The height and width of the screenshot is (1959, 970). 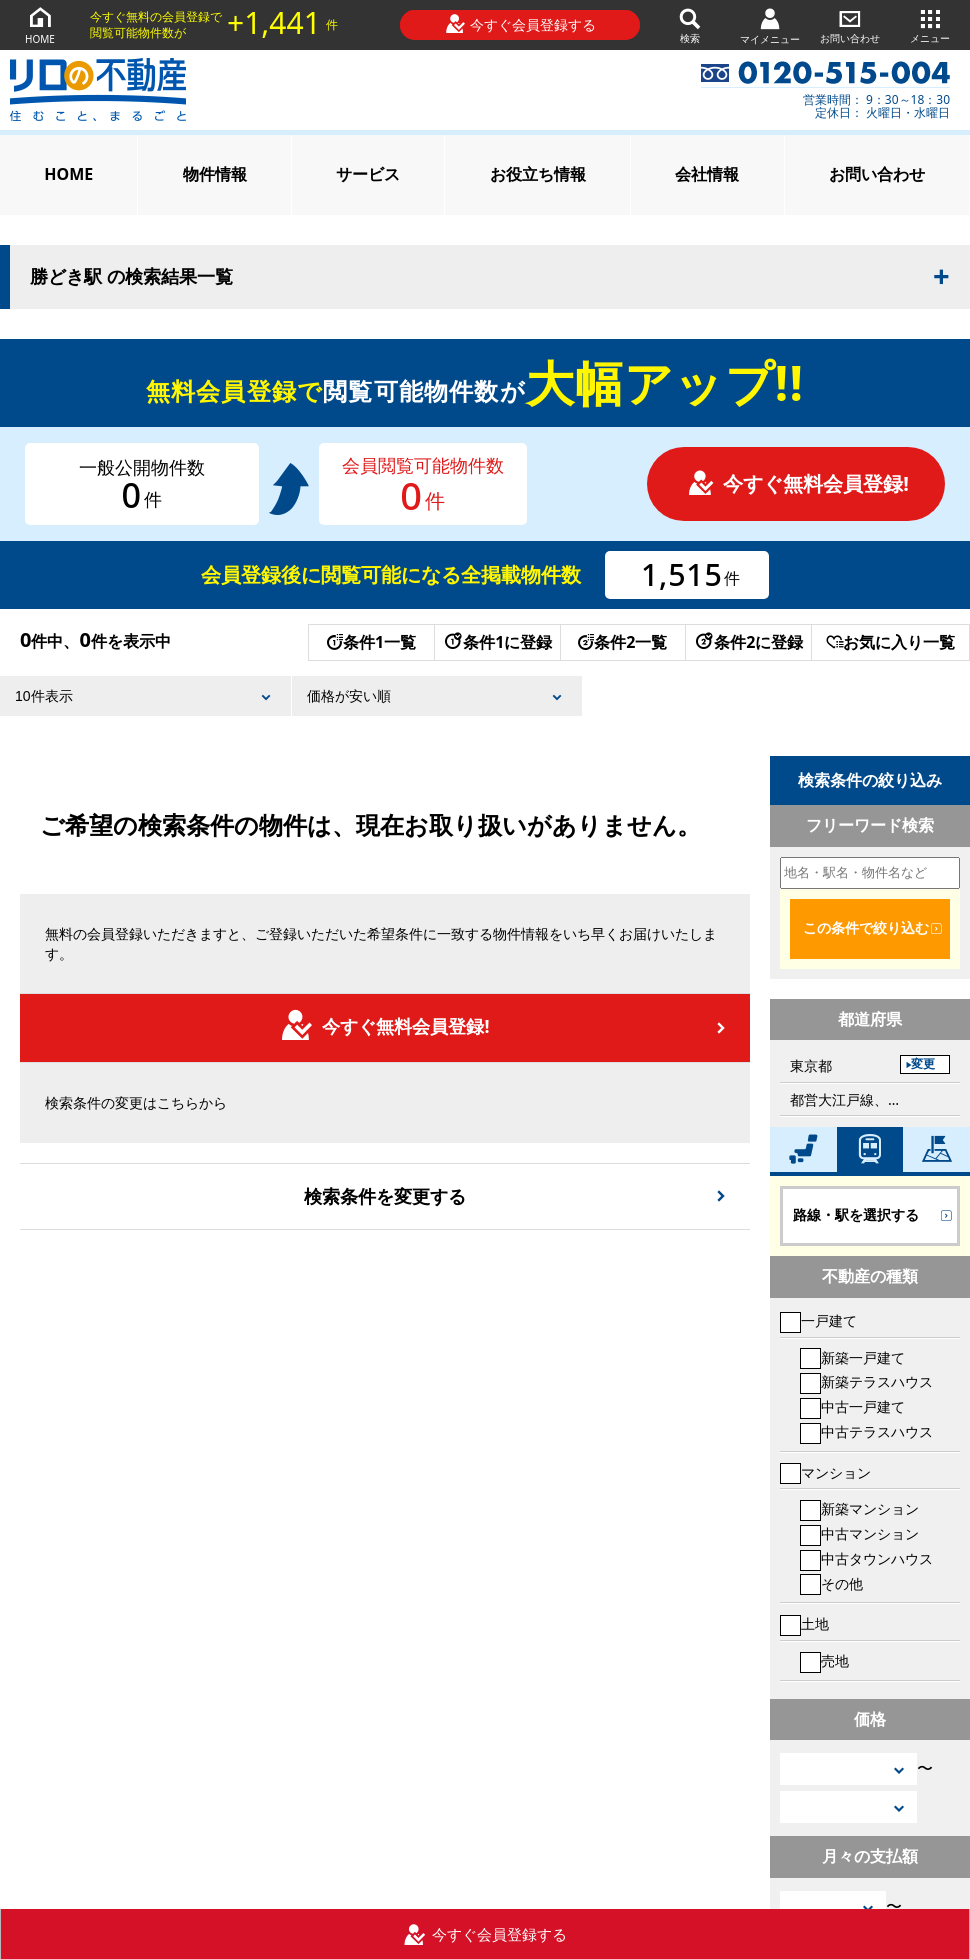 I want to click on 中古タウンハウス, so click(x=866, y=1558).